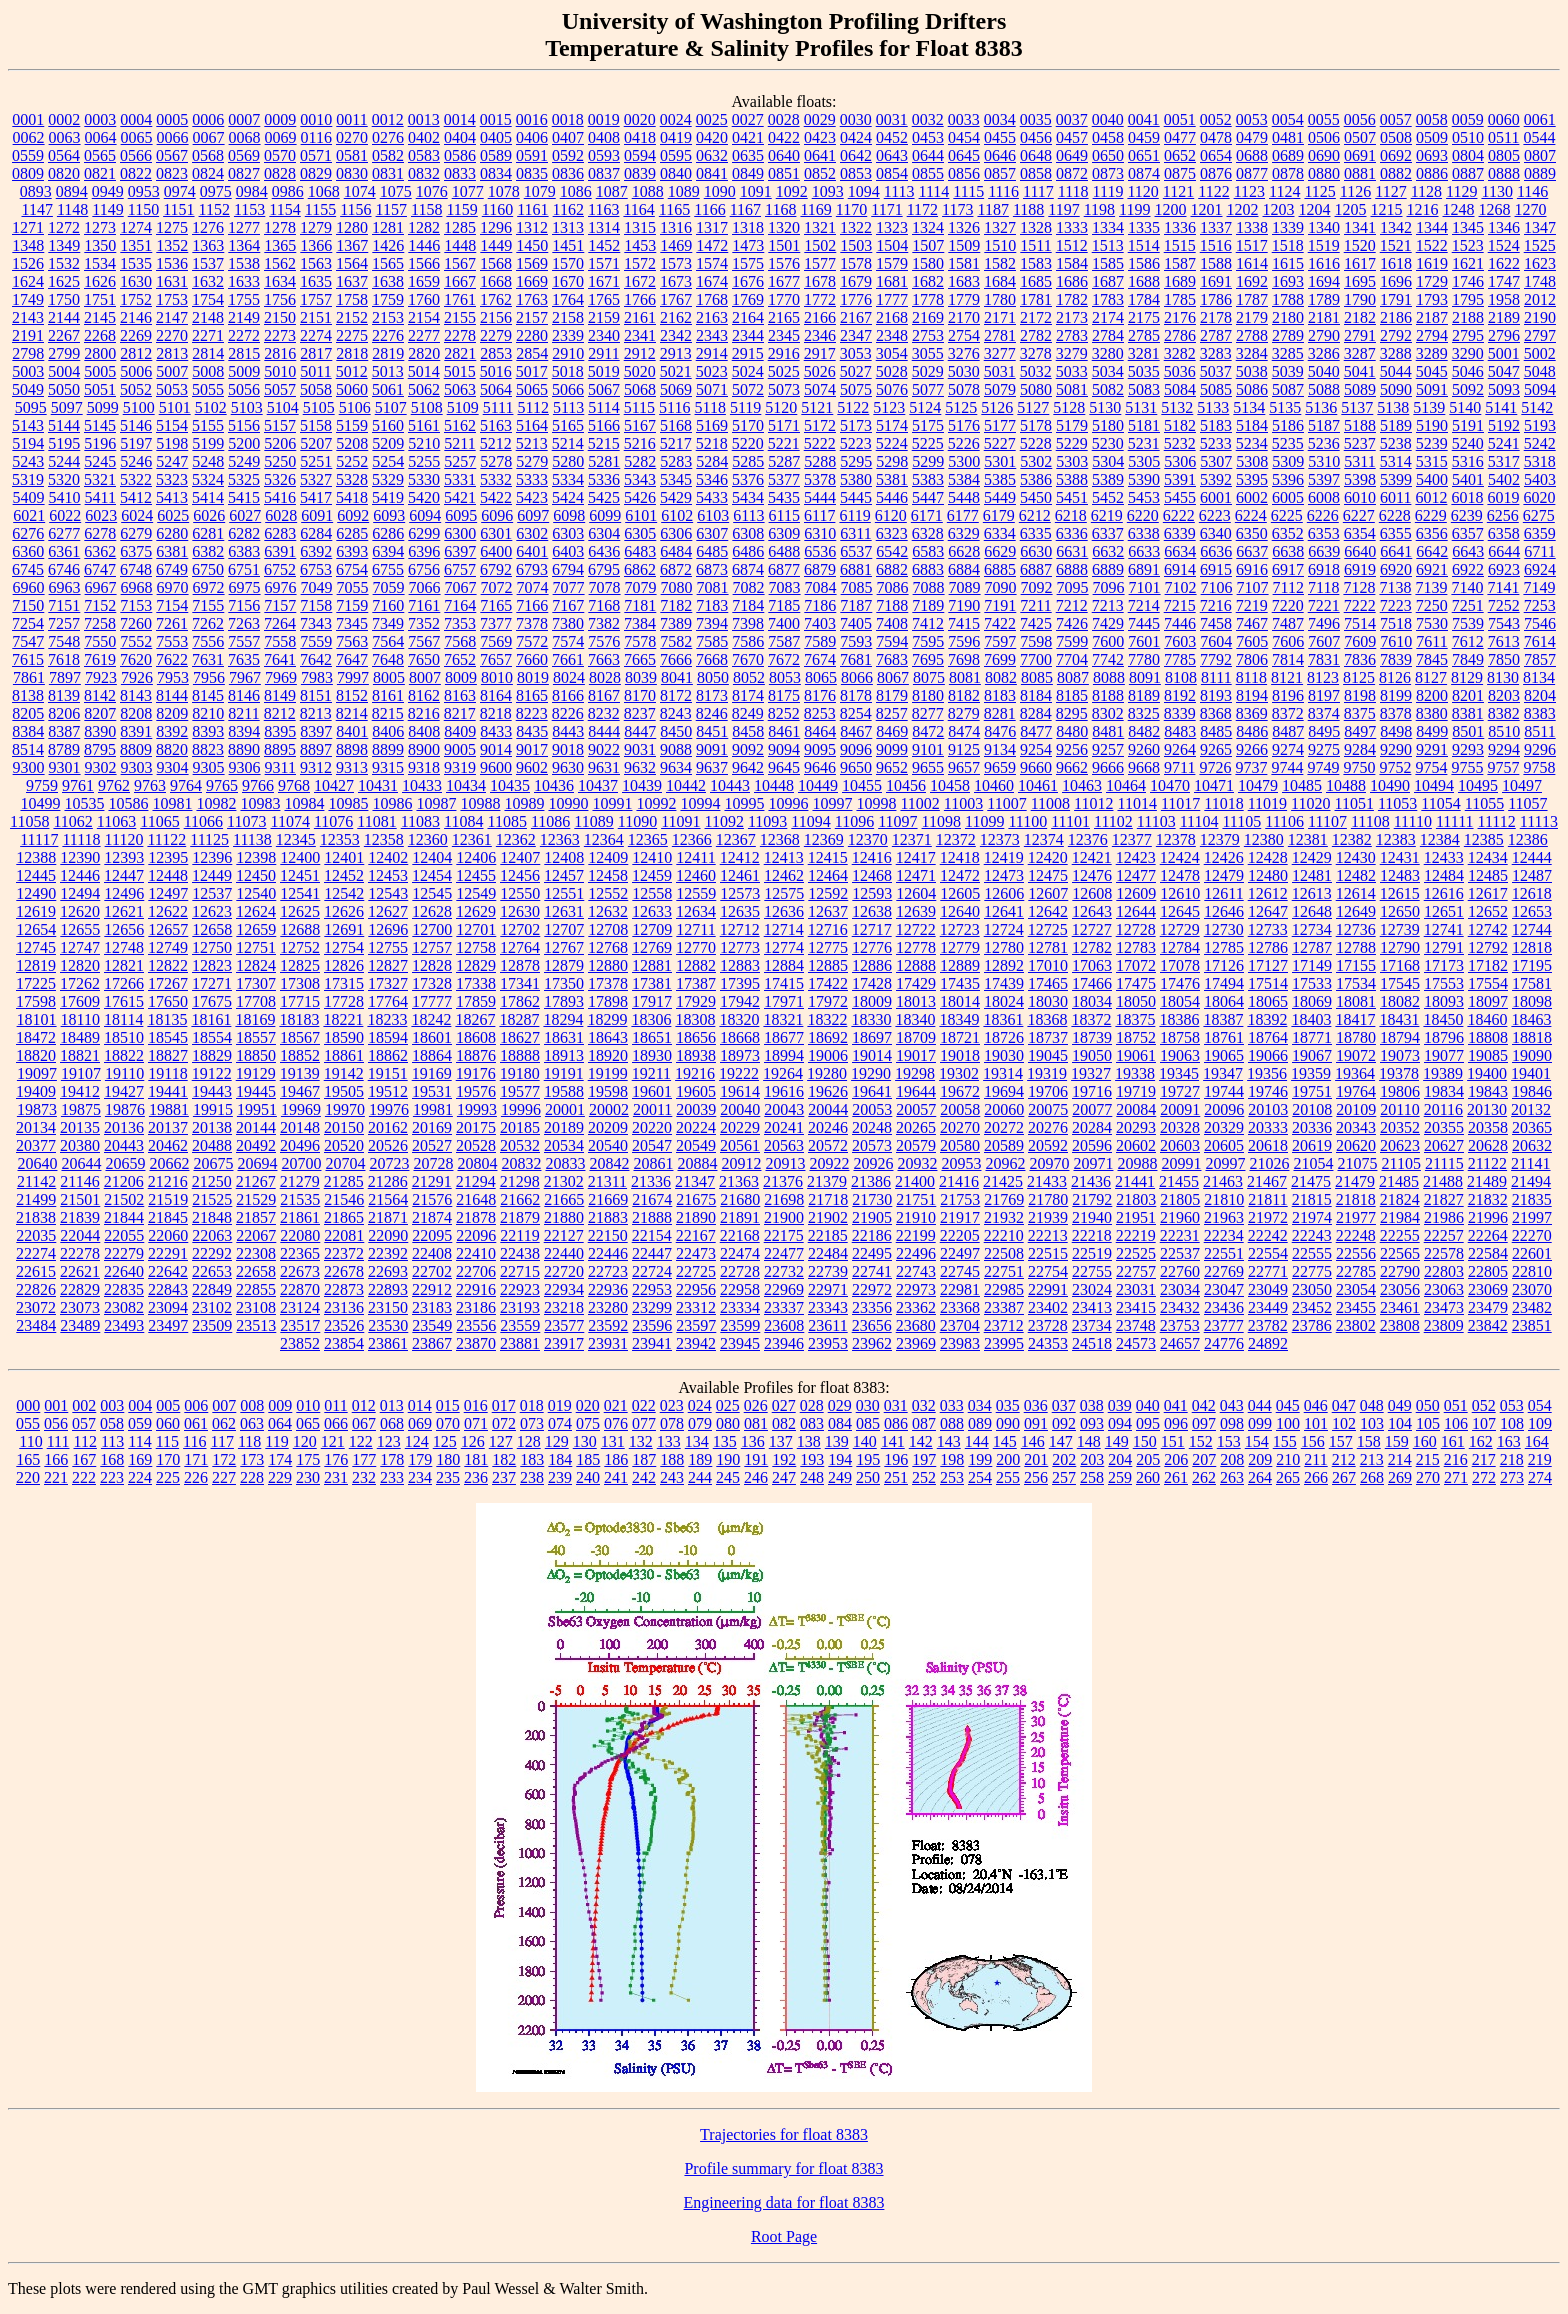 The width and height of the screenshot is (1568, 2314). Describe the element at coordinates (1144, 713) in the screenshot. I see `8325` at that location.